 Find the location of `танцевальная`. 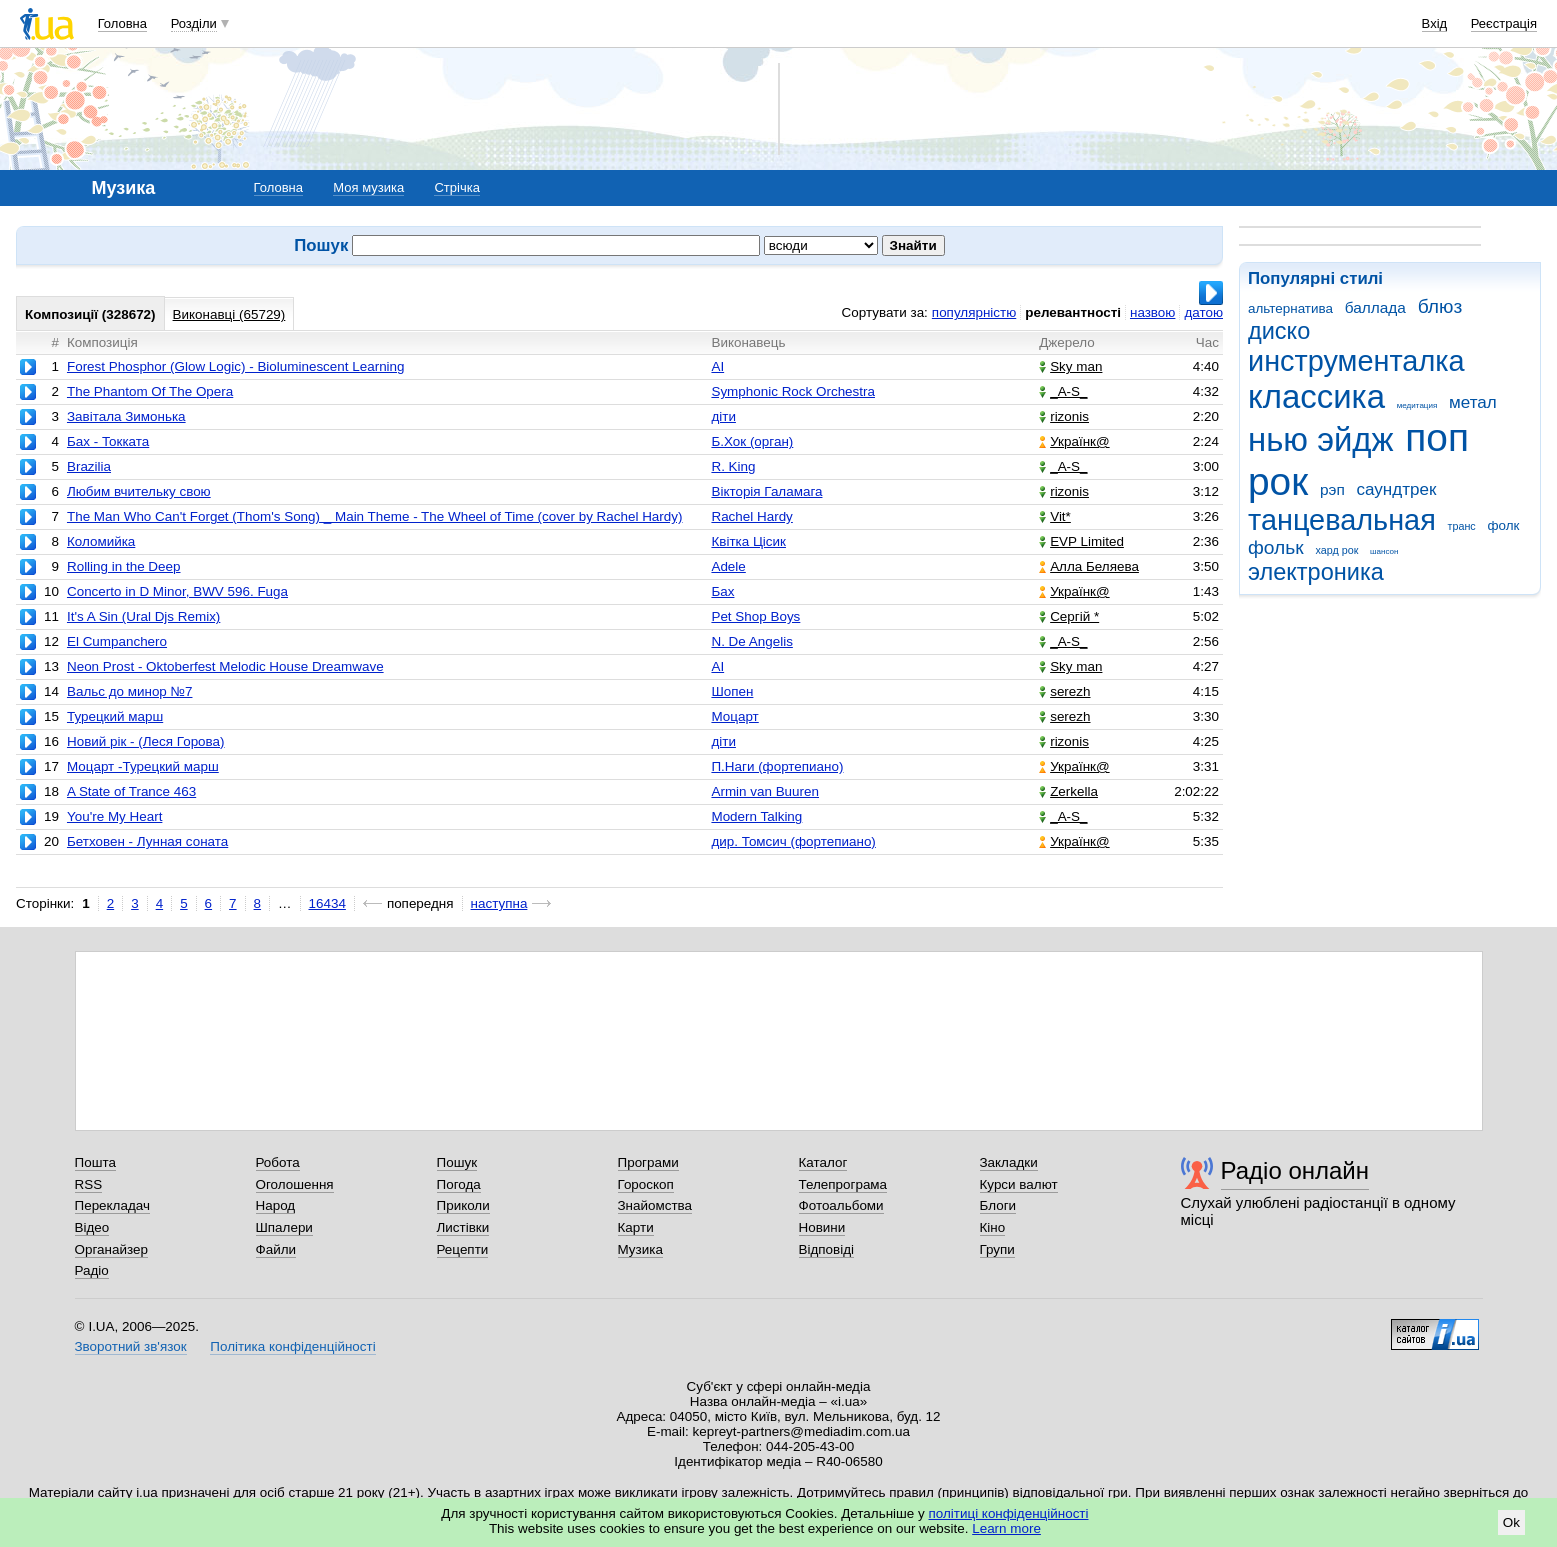

танцевальная is located at coordinates (1342, 520).